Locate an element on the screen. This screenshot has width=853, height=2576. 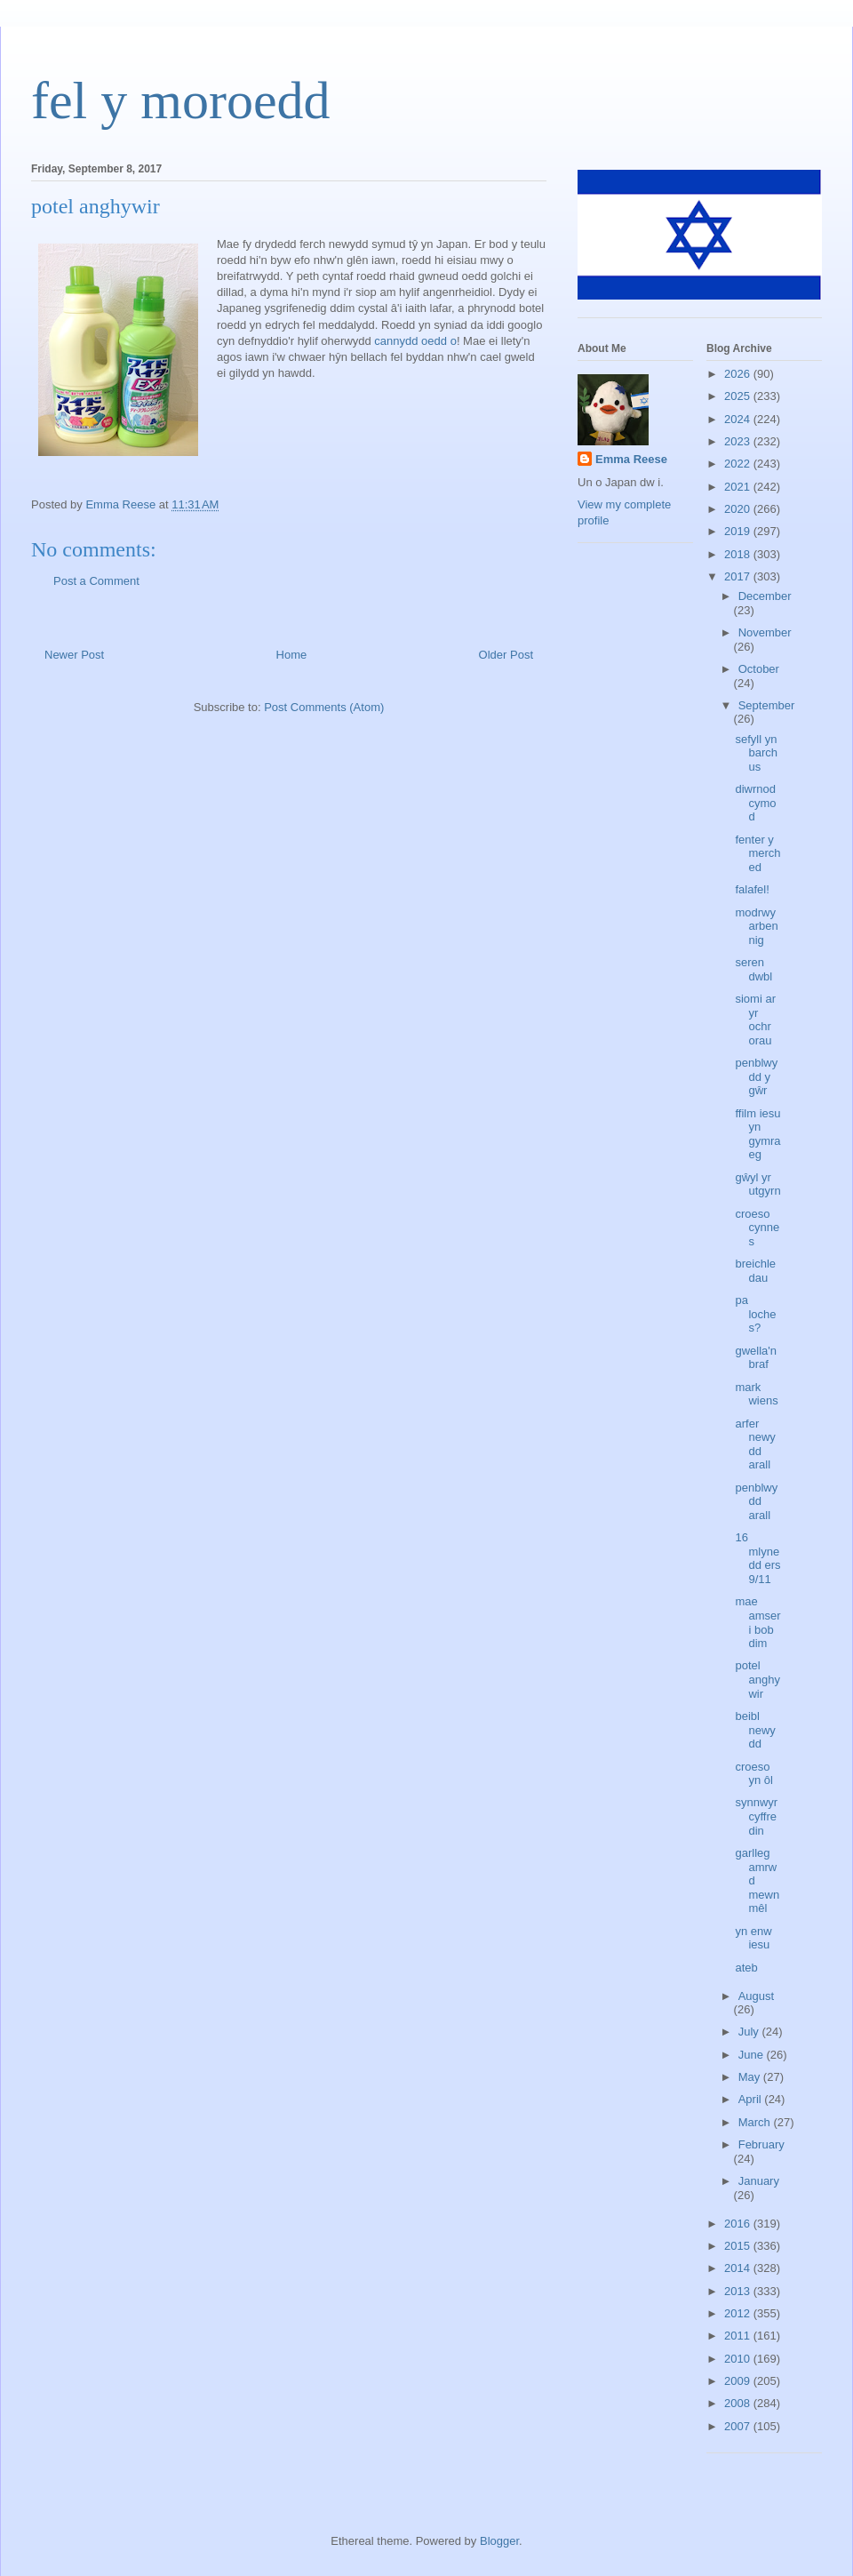
penblwydd arall is located at coordinates (756, 1501).